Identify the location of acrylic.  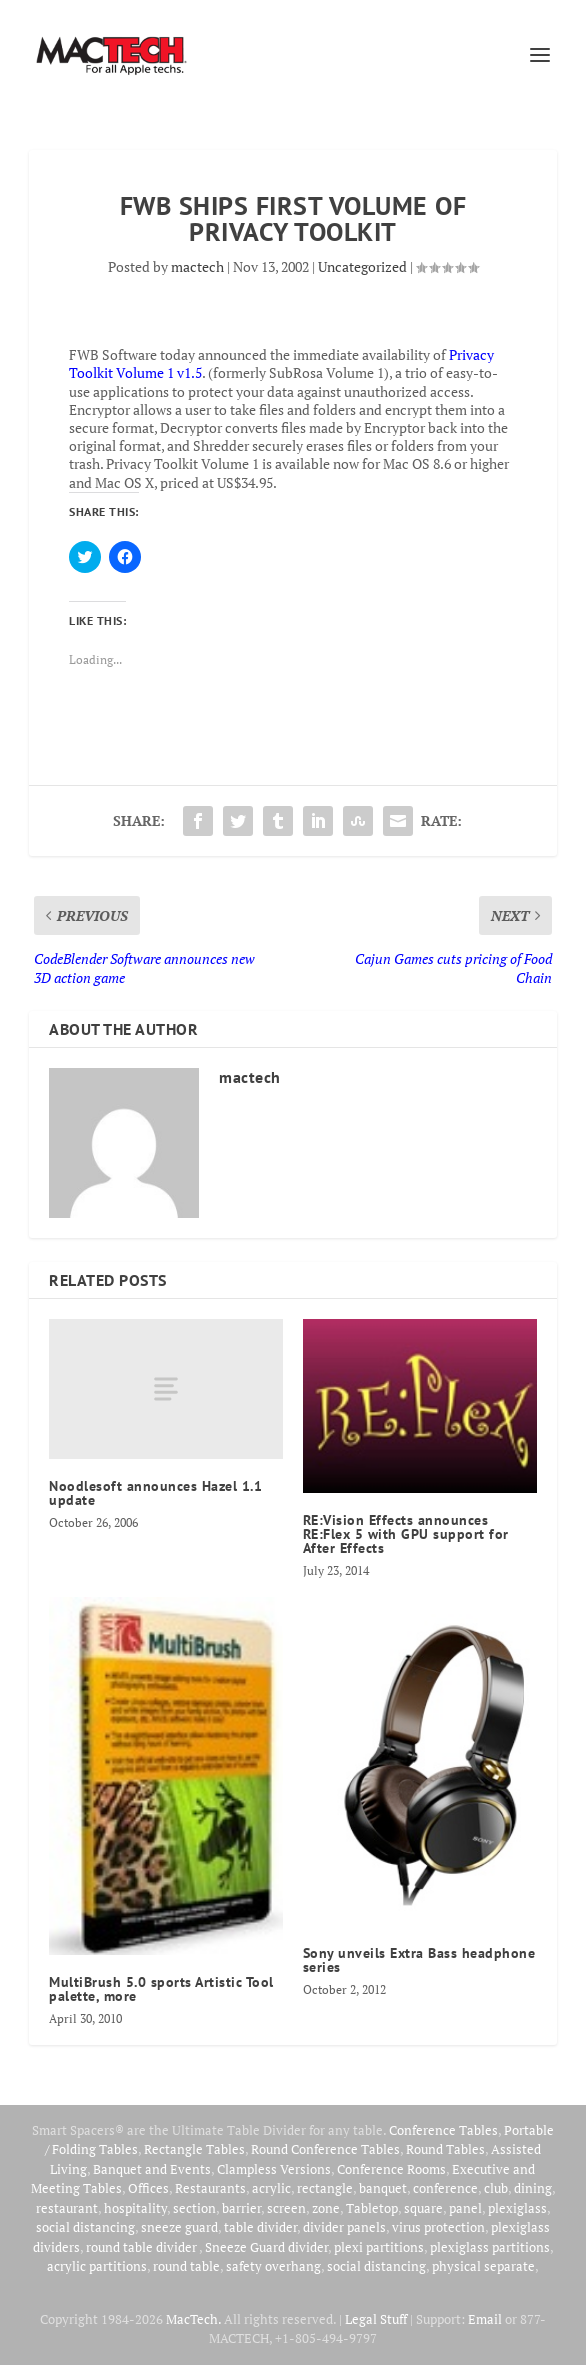
(271, 2188).